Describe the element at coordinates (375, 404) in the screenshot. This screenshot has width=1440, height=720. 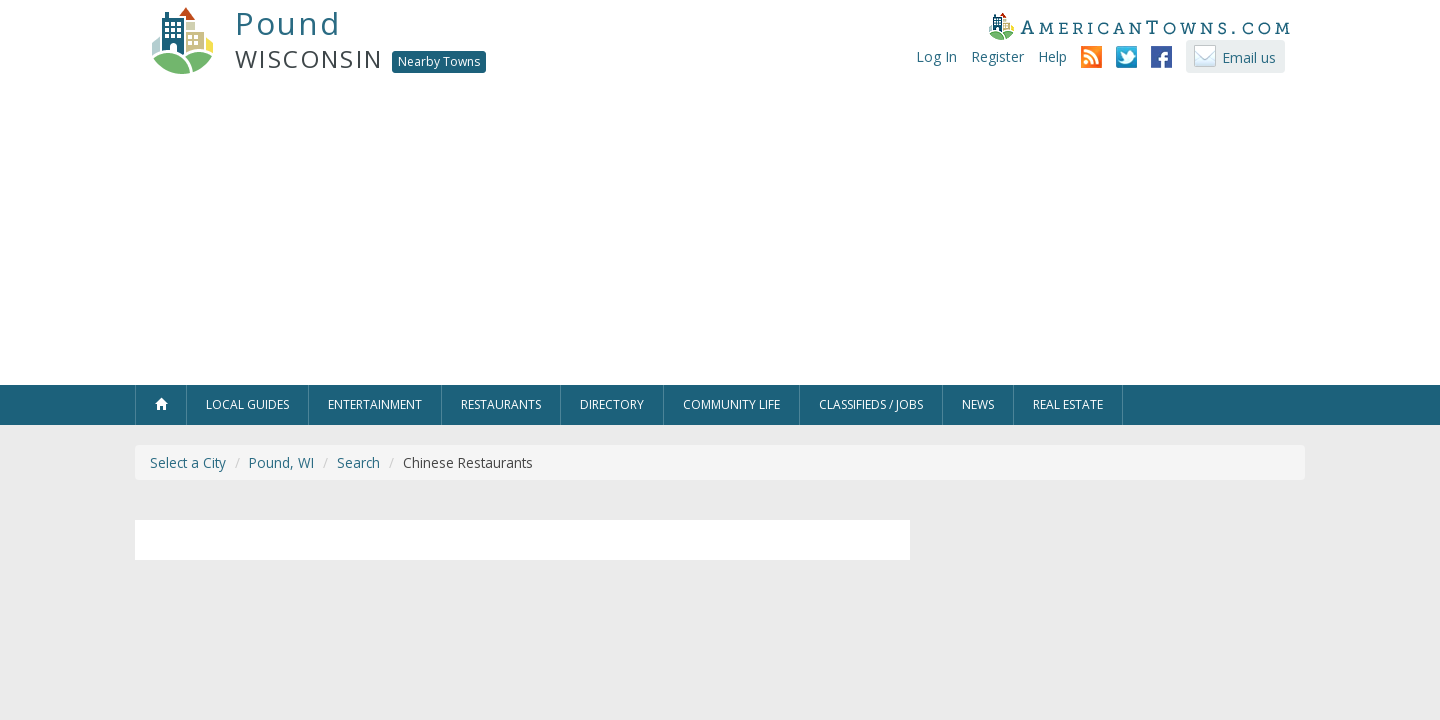
I see `Entertainment [button]` at that location.